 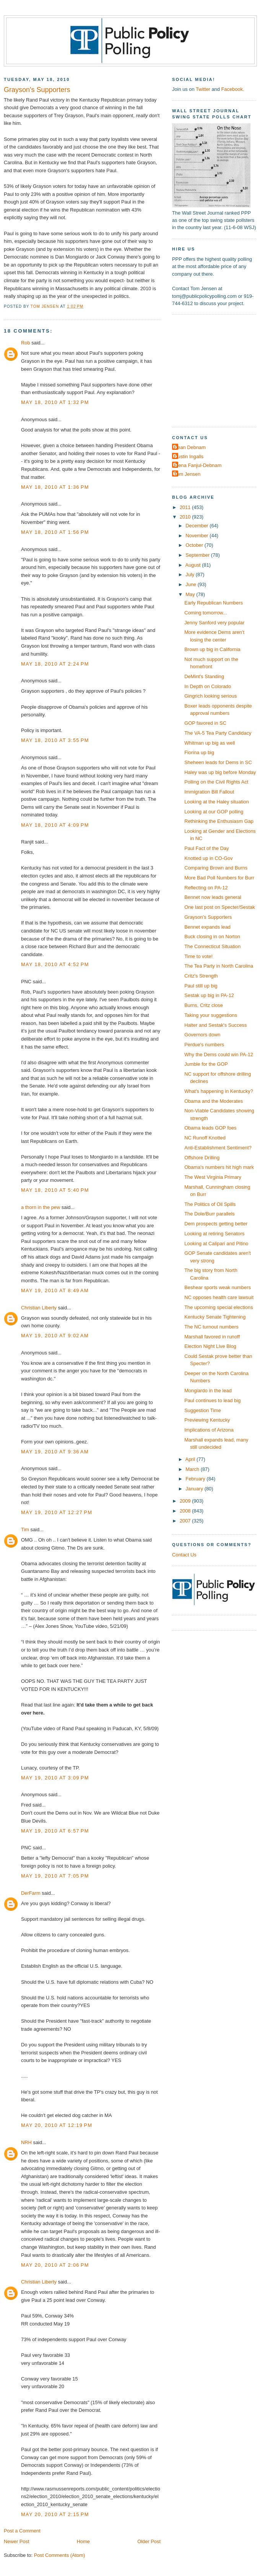 What do you see at coordinates (40, 1207) in the screenshot?
I see `a thorn in the pew` at bounding box center [40, 1207].